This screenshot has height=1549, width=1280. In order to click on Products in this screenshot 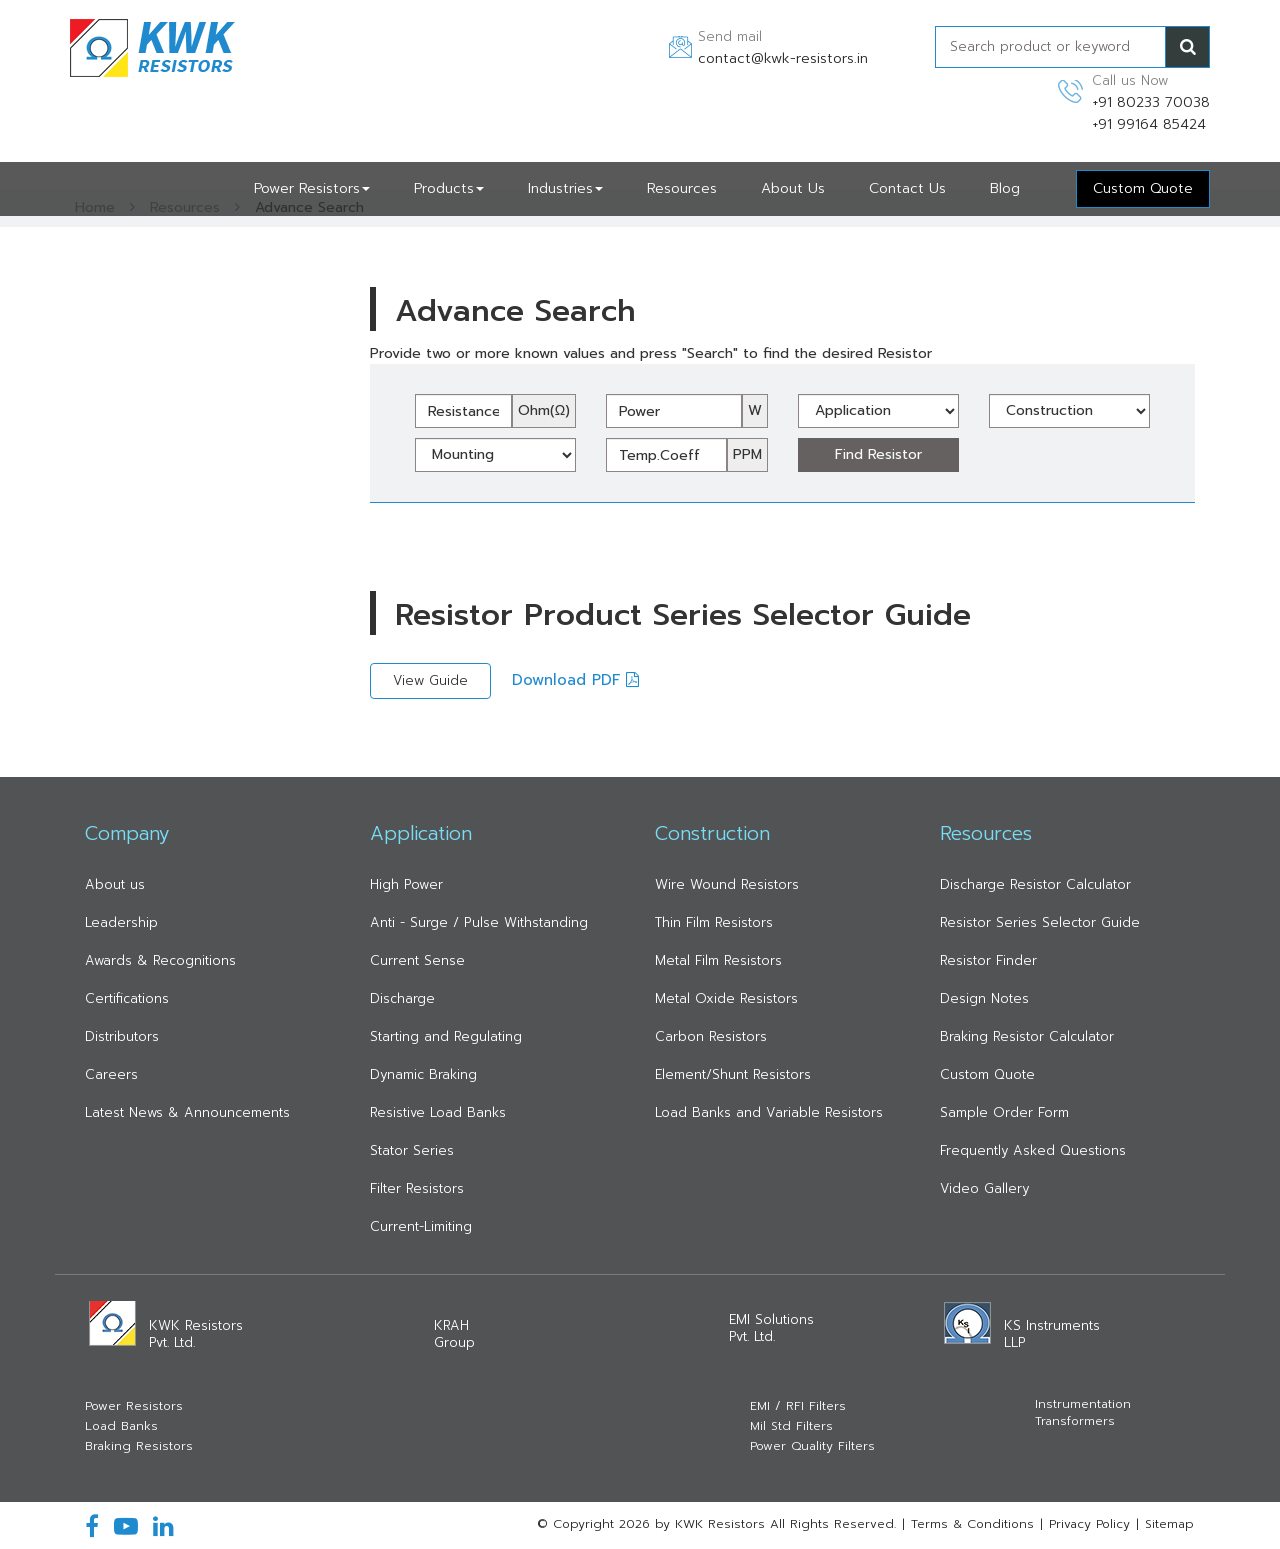, I will do `click(449, 188)`.